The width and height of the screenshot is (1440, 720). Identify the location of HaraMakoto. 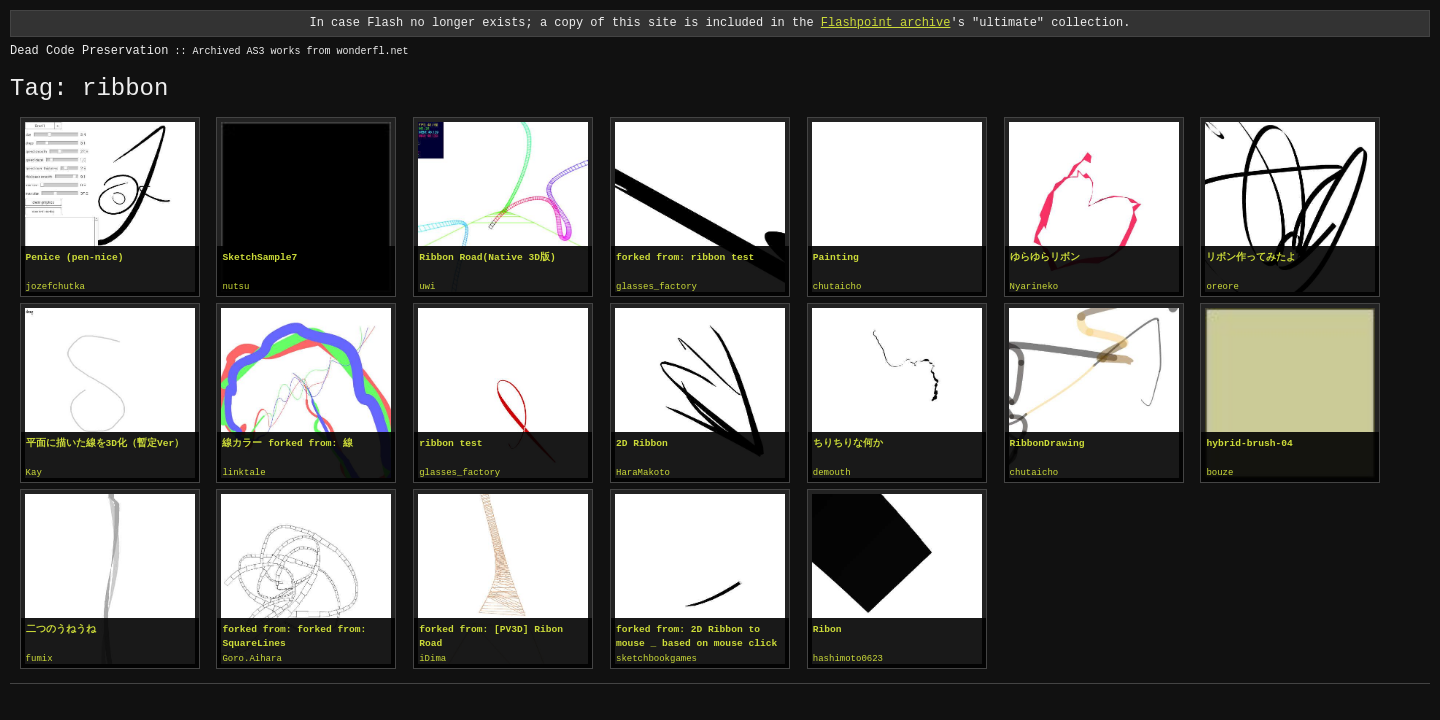
(643, 472).